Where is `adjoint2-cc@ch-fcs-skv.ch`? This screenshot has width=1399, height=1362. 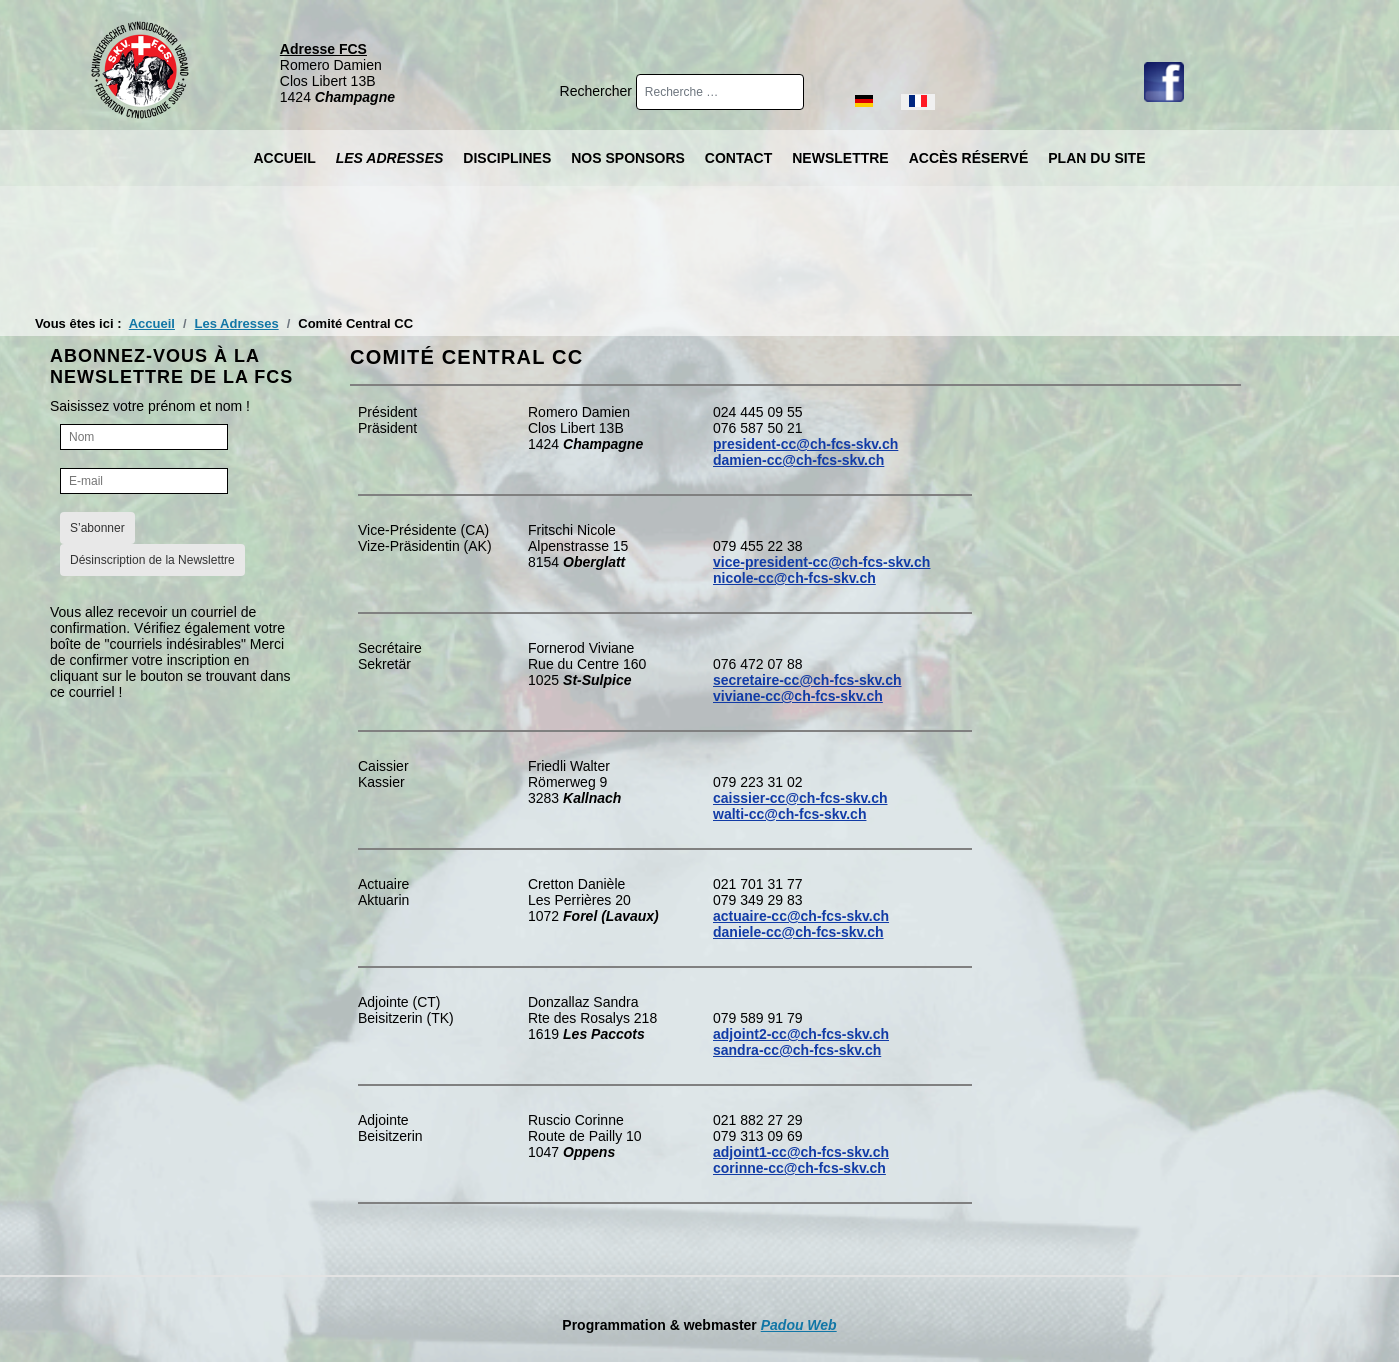
adjoint2-cc@ch-fcs-skv.ch is located at coordinates (801, 1034).